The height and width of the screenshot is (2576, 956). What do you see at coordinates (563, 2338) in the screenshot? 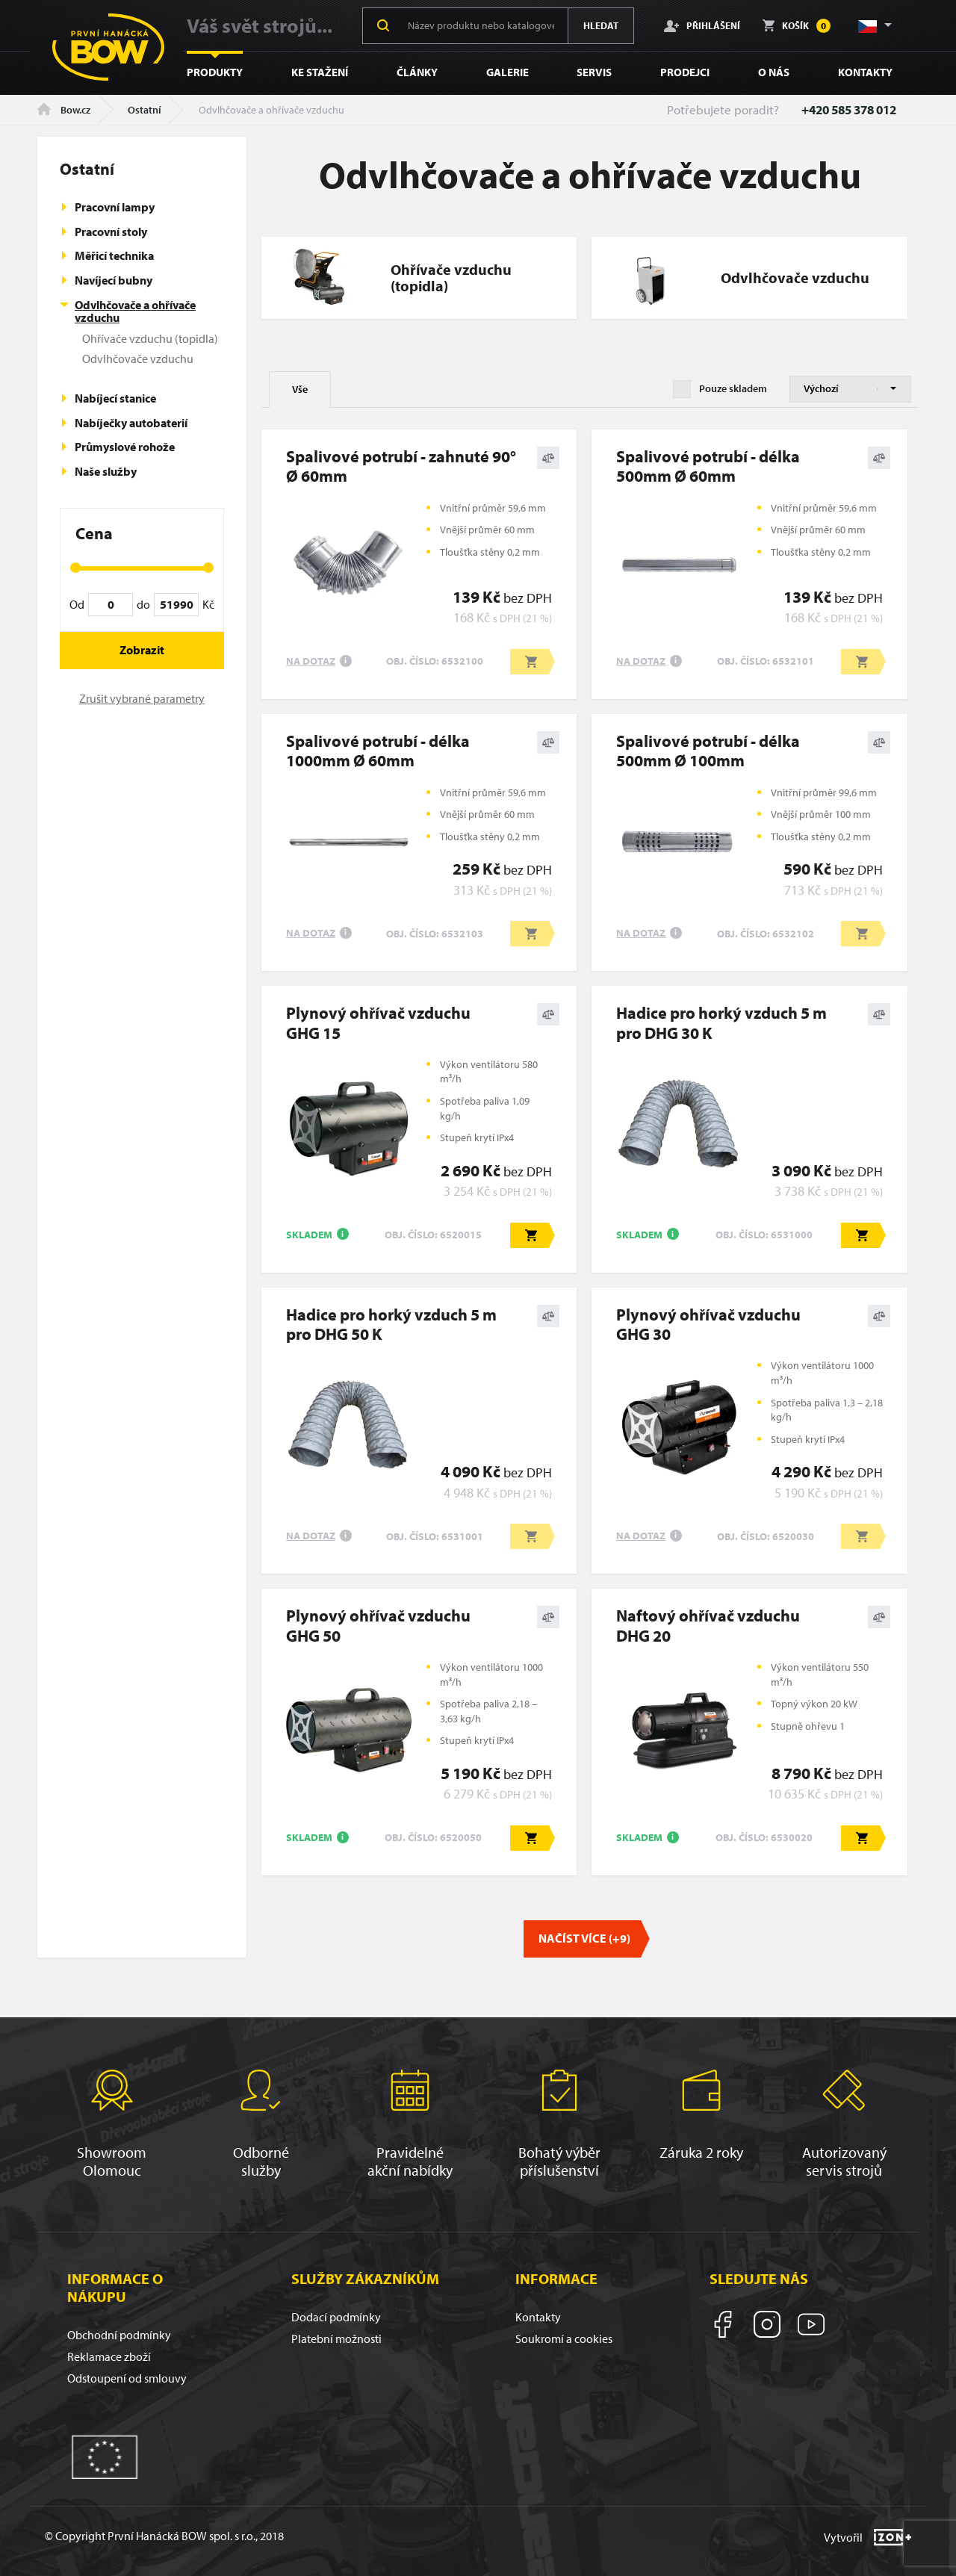
I see `Soukromí a cookies` at bounding box center [563, 2338].